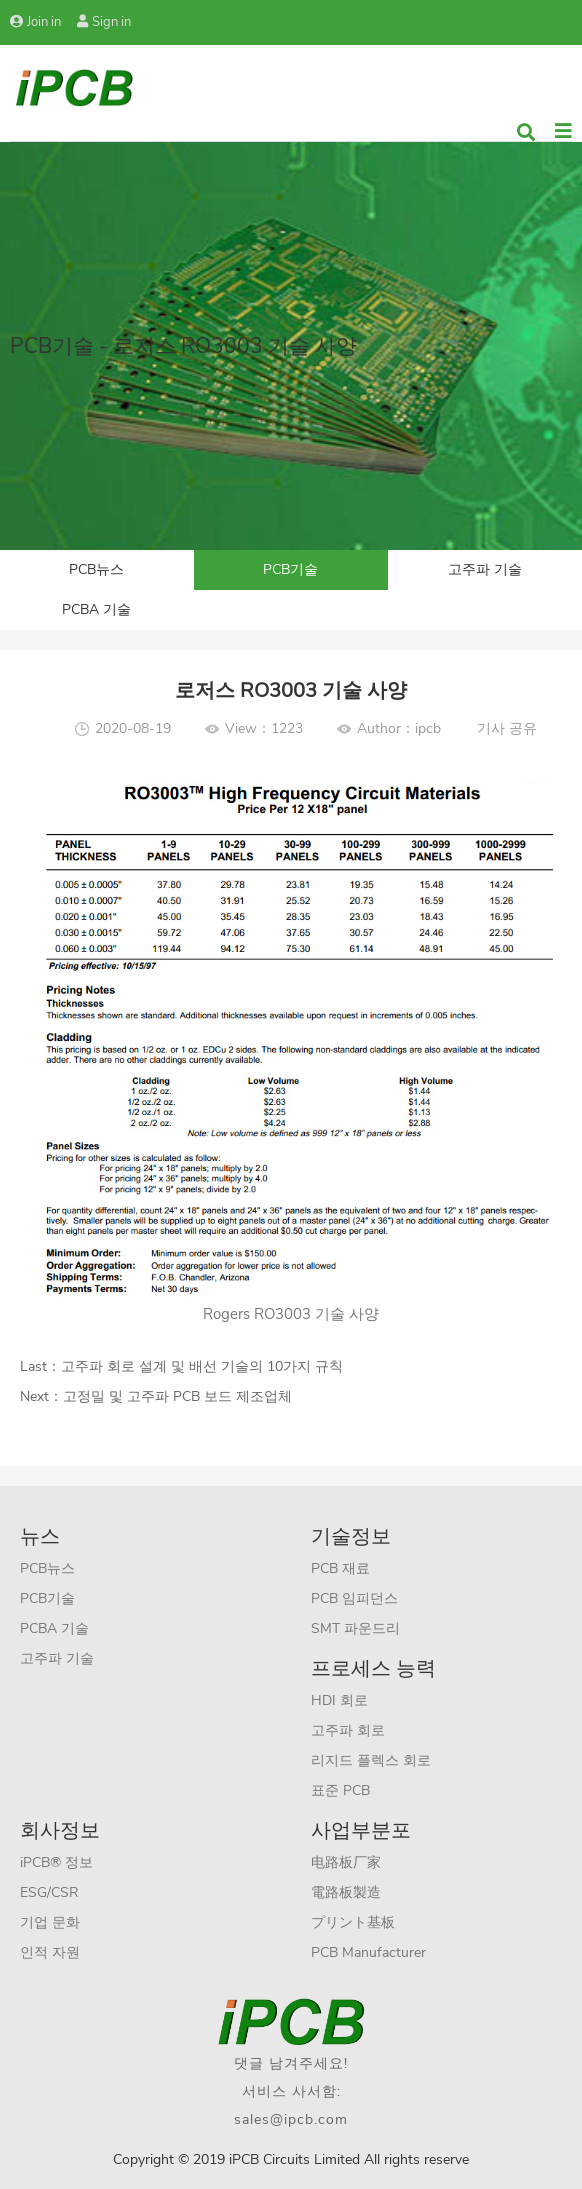 The height and width of the screenshot is (2189, 582). What do you see at coordinates (50, 1952) in the screenshot?
I see `인적 자원` at bounding box center [50, 1952].